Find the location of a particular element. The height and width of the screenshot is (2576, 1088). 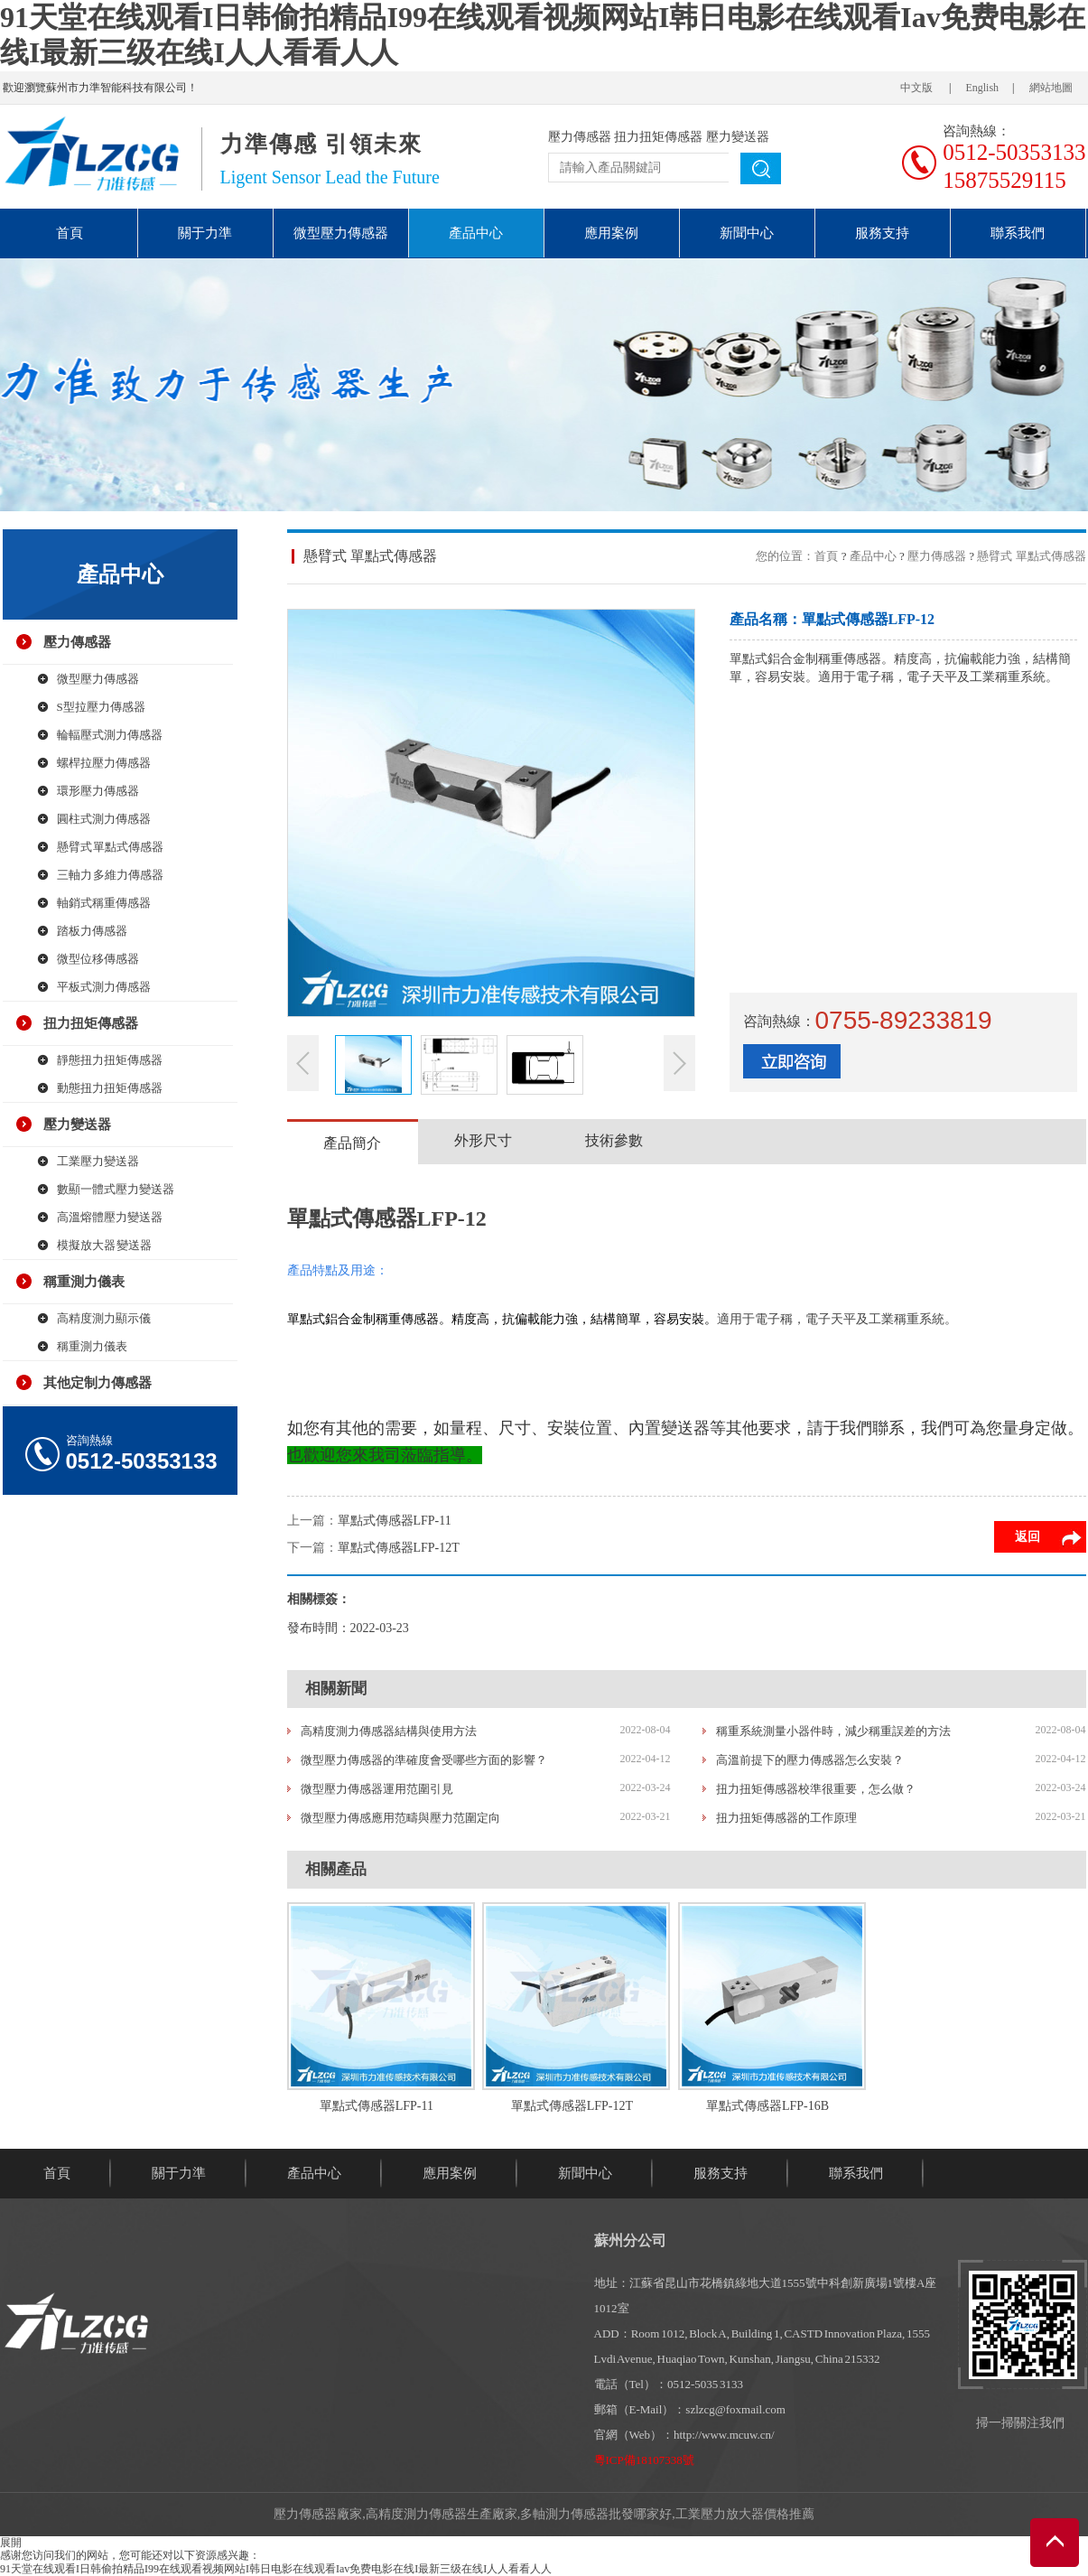

首頁 is located at coordinates (69, 233).